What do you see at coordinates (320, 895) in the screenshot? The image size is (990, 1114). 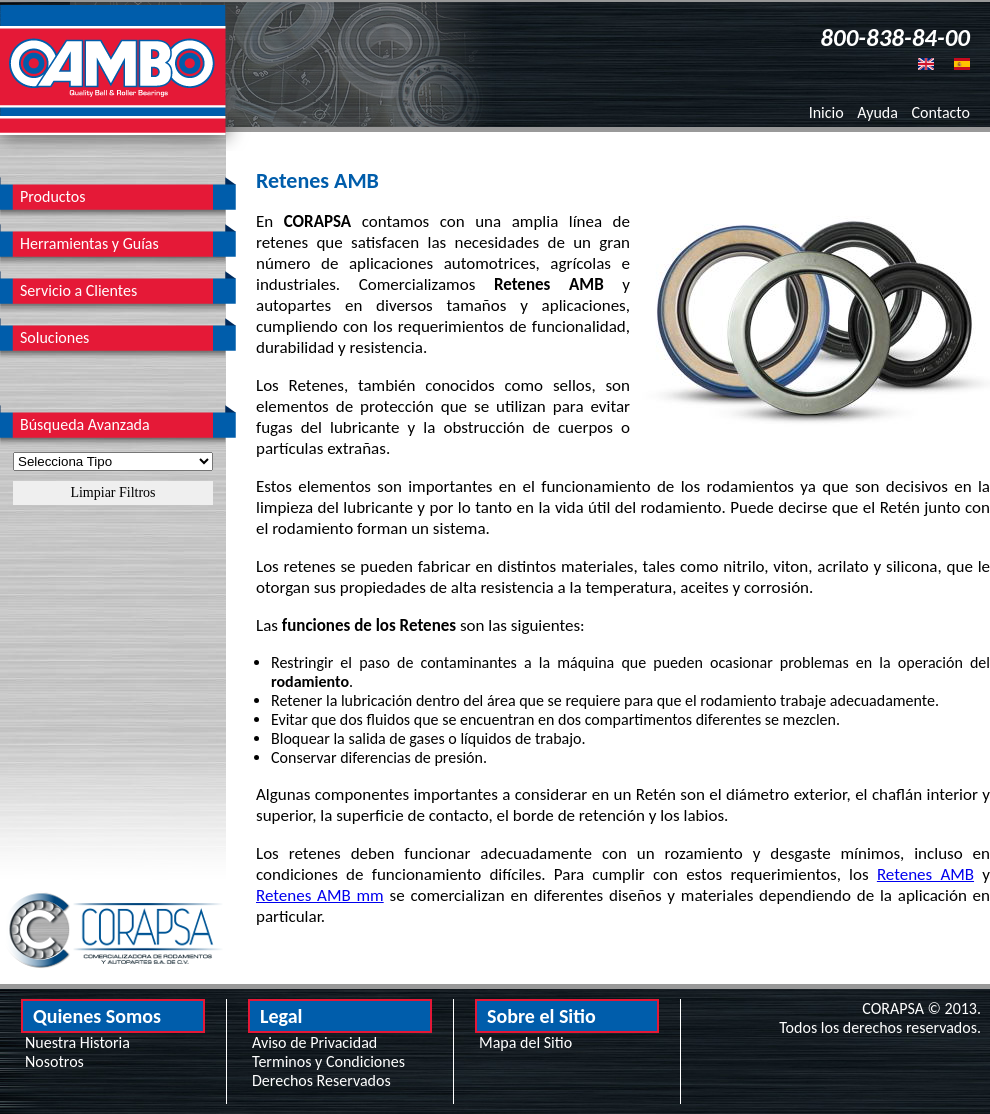 I see `Retenes AMB mm` at bounding box center [320, 895].